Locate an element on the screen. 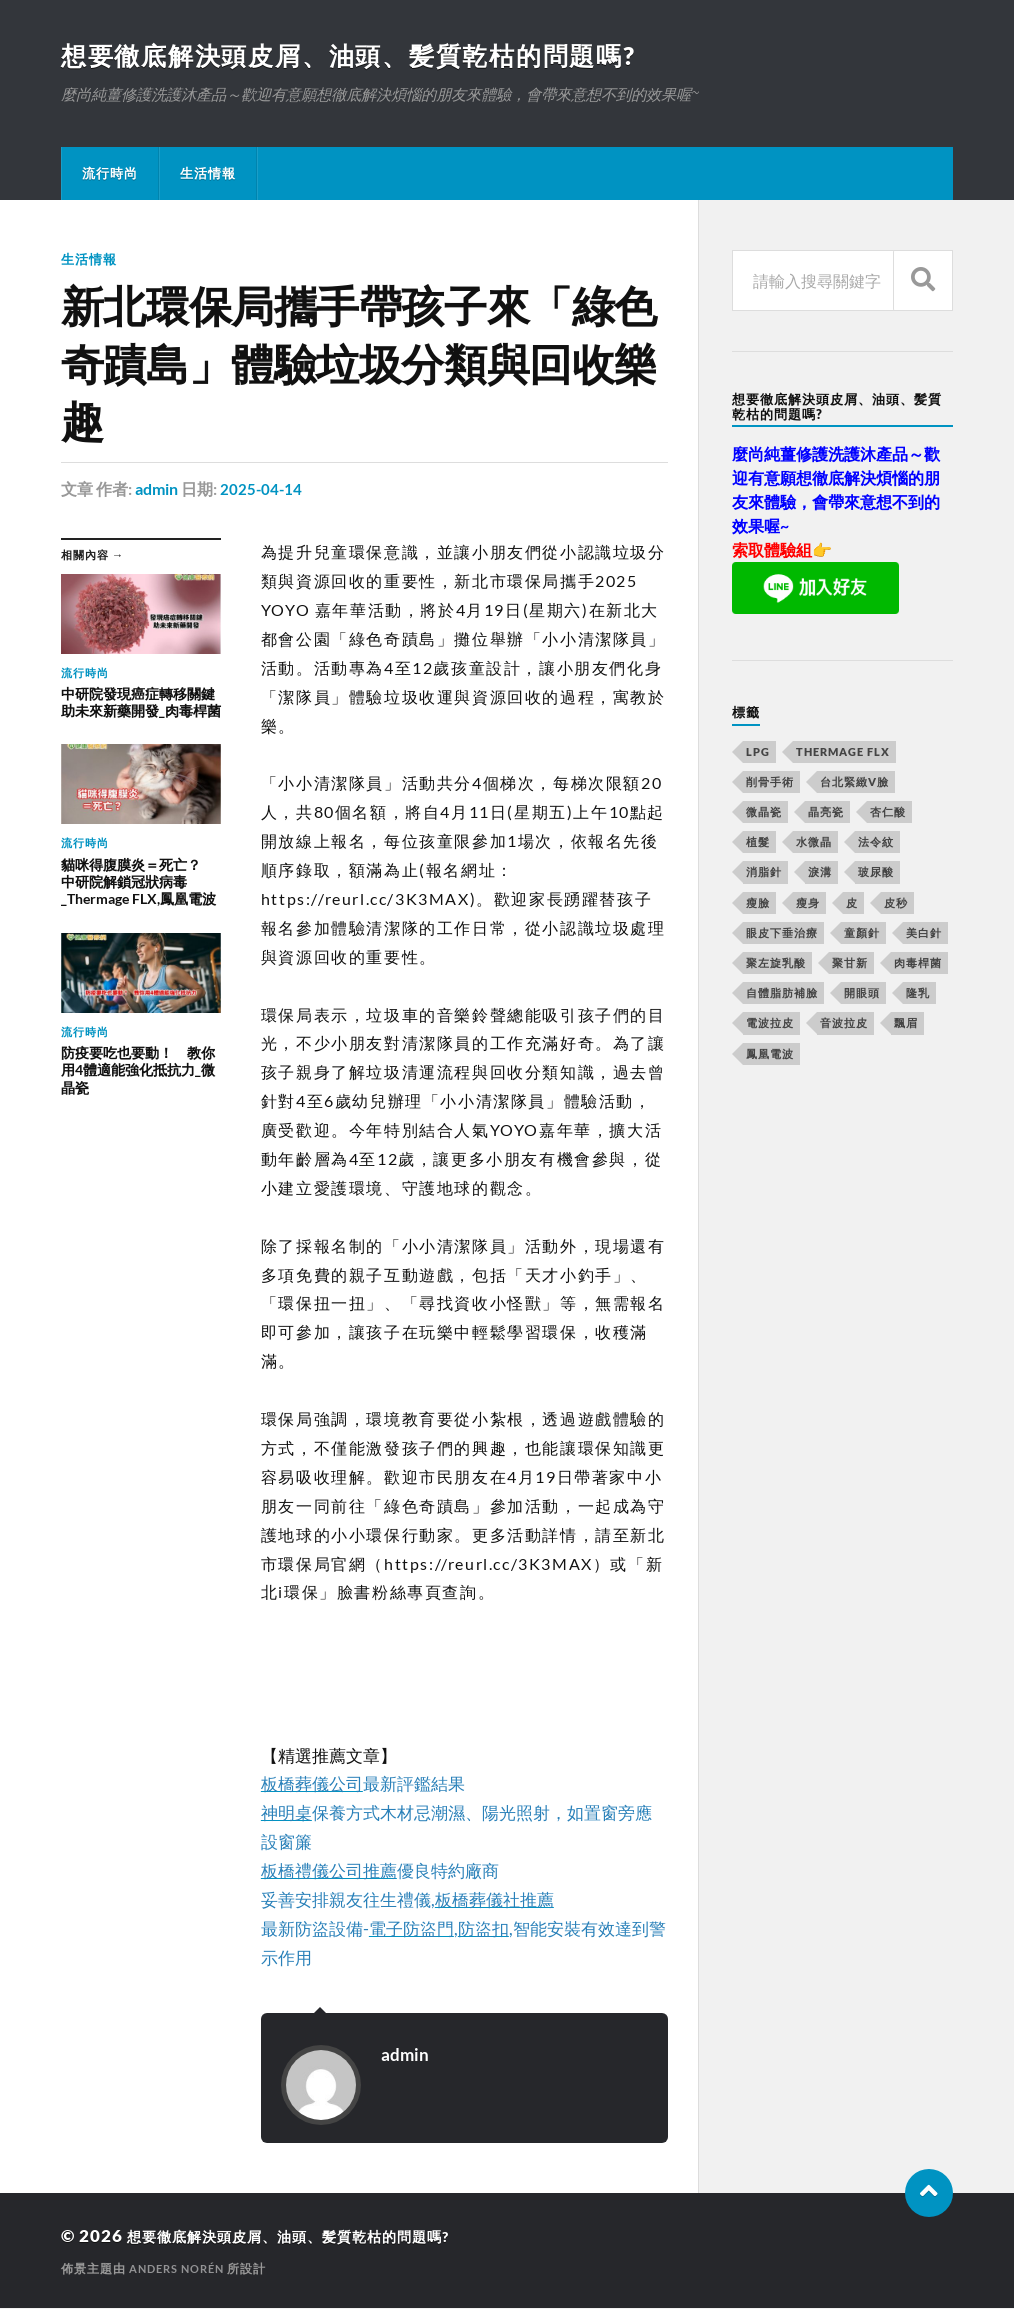 The height and width of the screenshot is (2309, 1014). 生活情報 is located at coordinates (208, 175).